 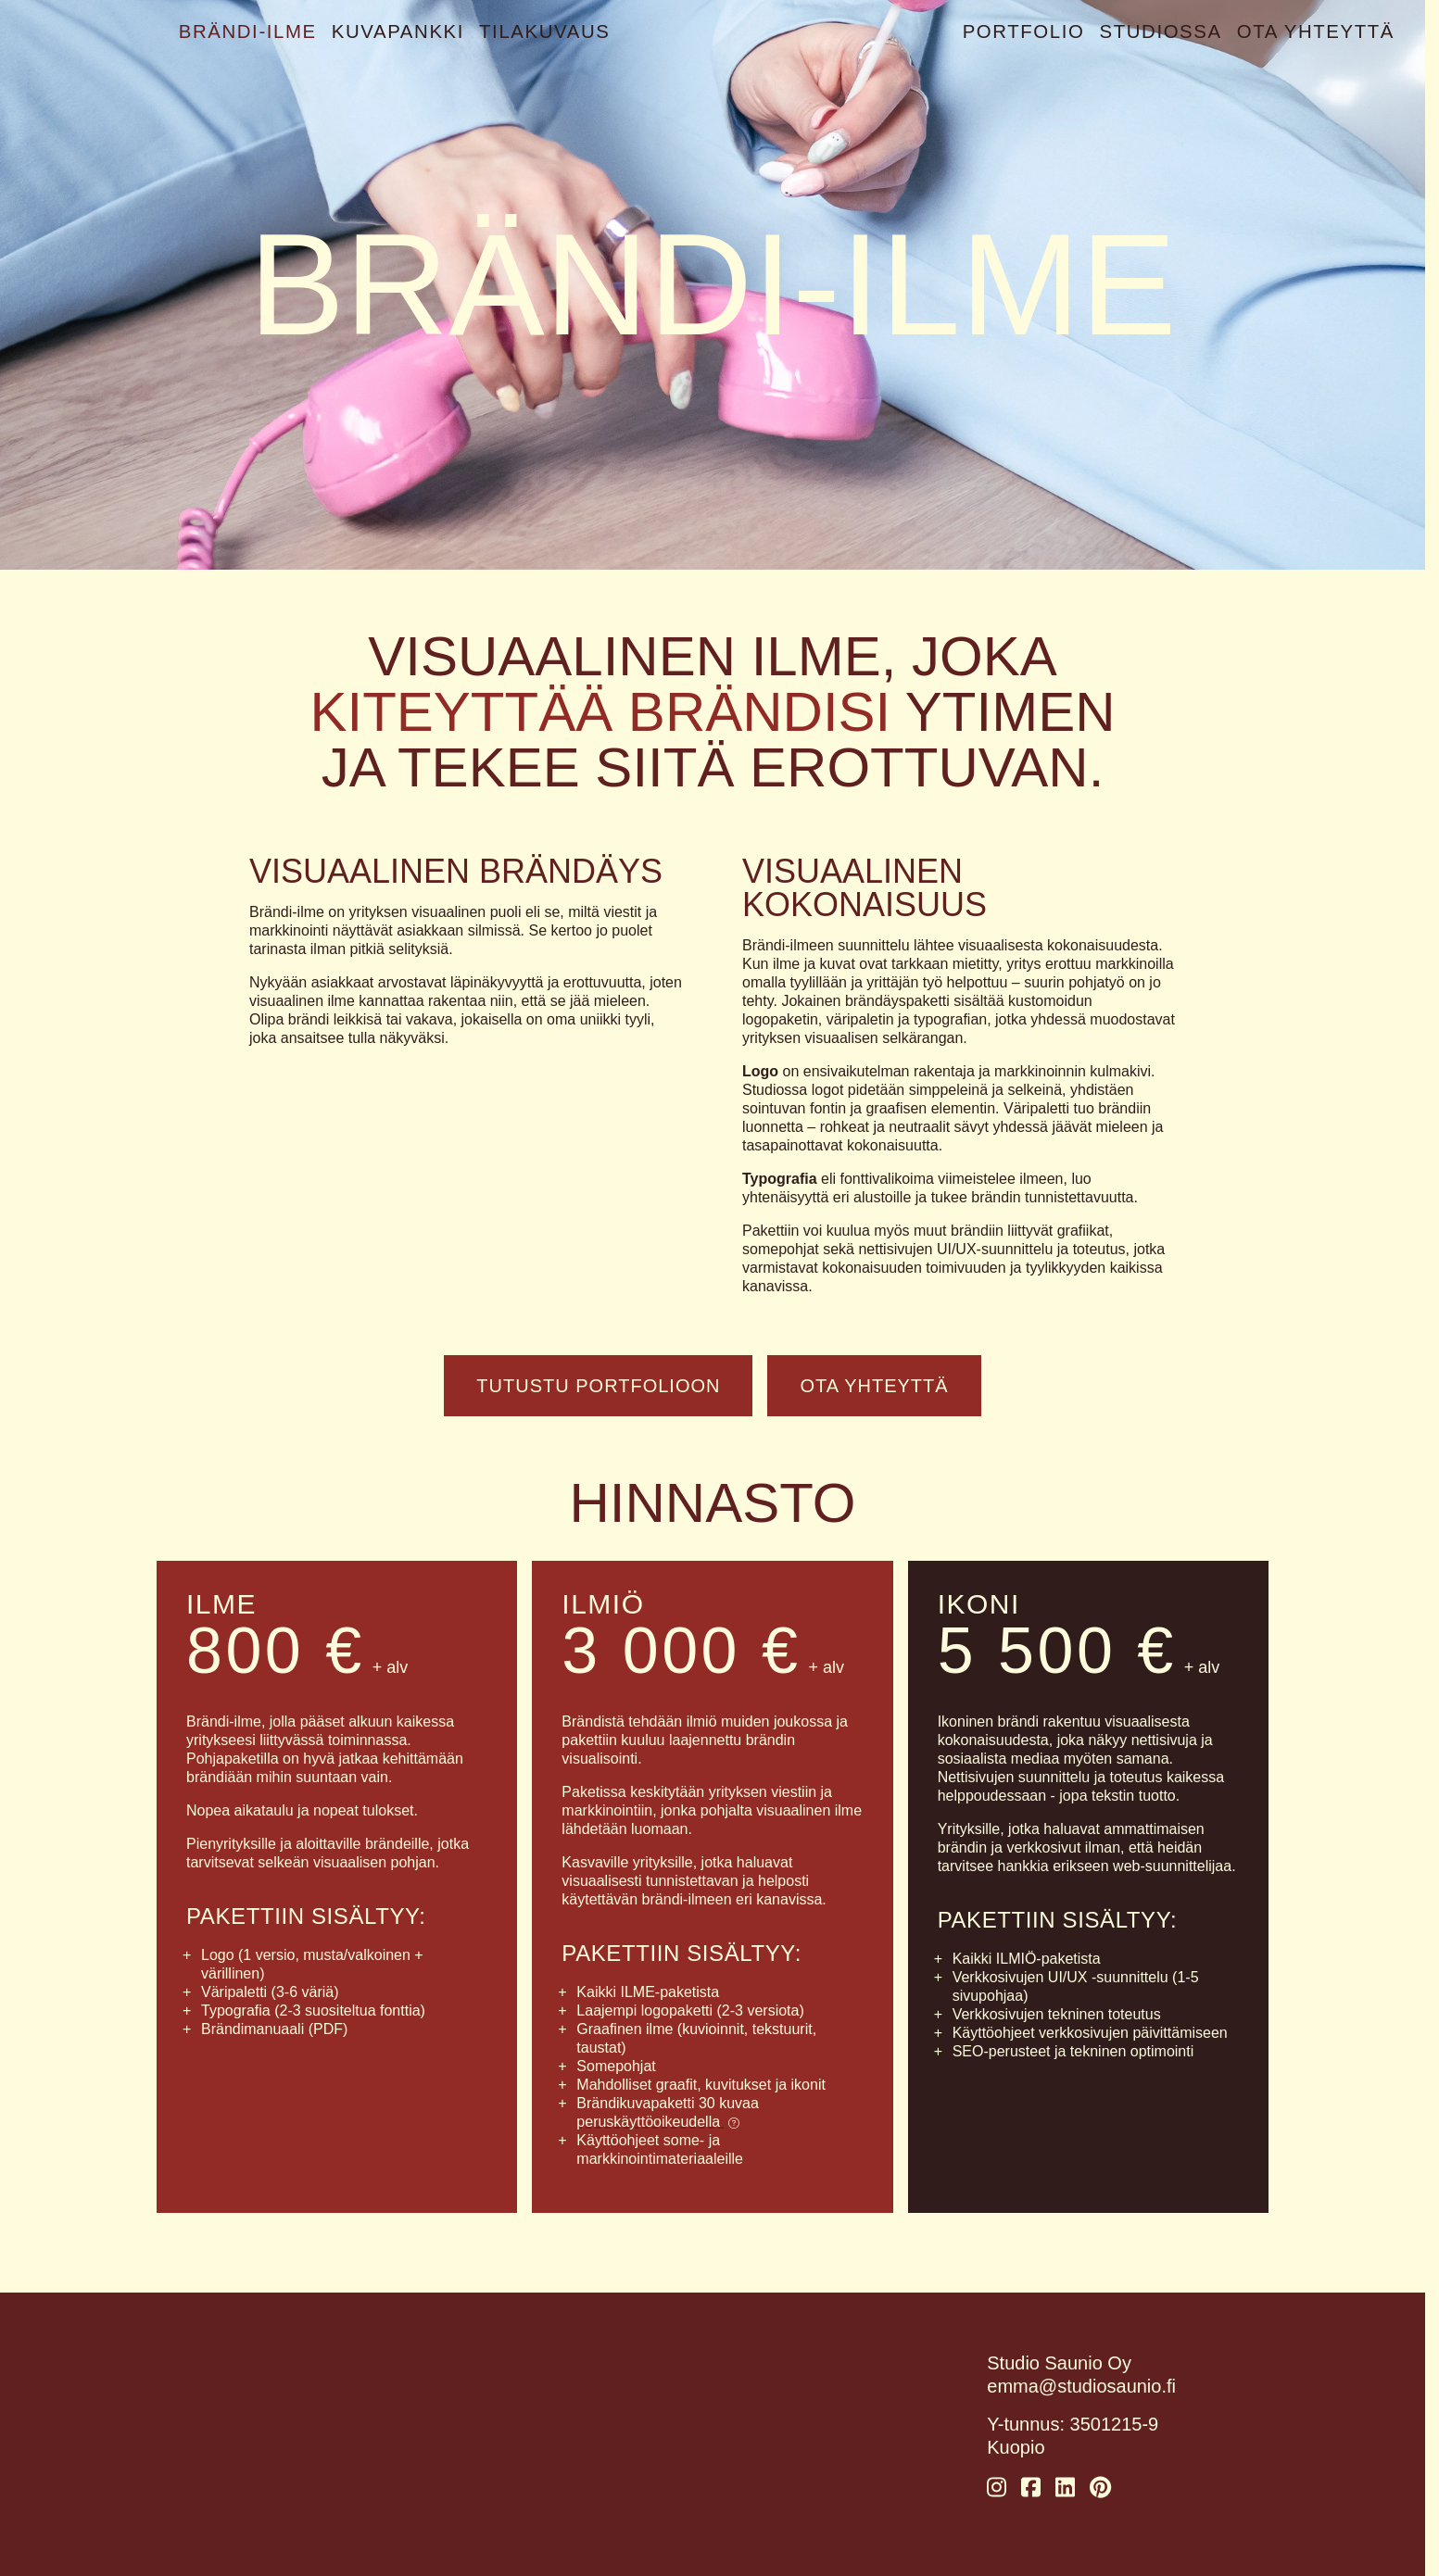 What do you see at coordinates (1164, 31) in the screenshot?
I see `Studiossa` at bounding box center [1164, 31].